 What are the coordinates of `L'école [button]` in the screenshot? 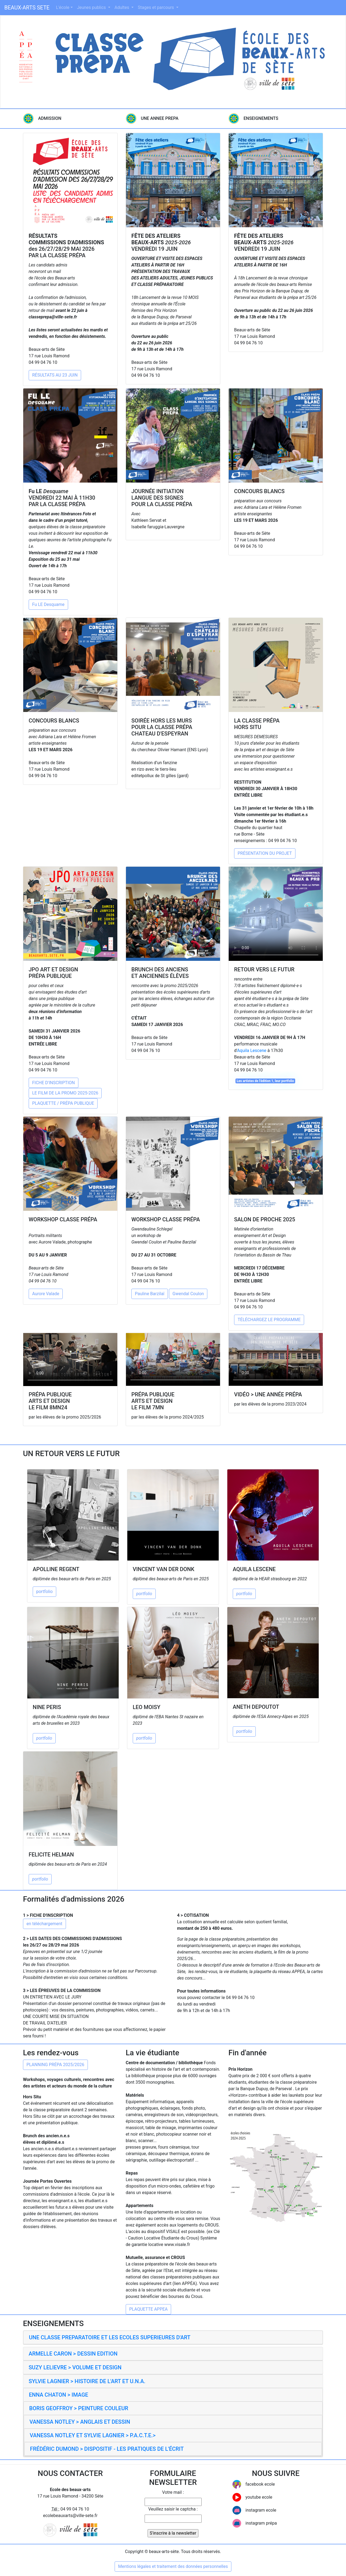 It's located at (62, 7).